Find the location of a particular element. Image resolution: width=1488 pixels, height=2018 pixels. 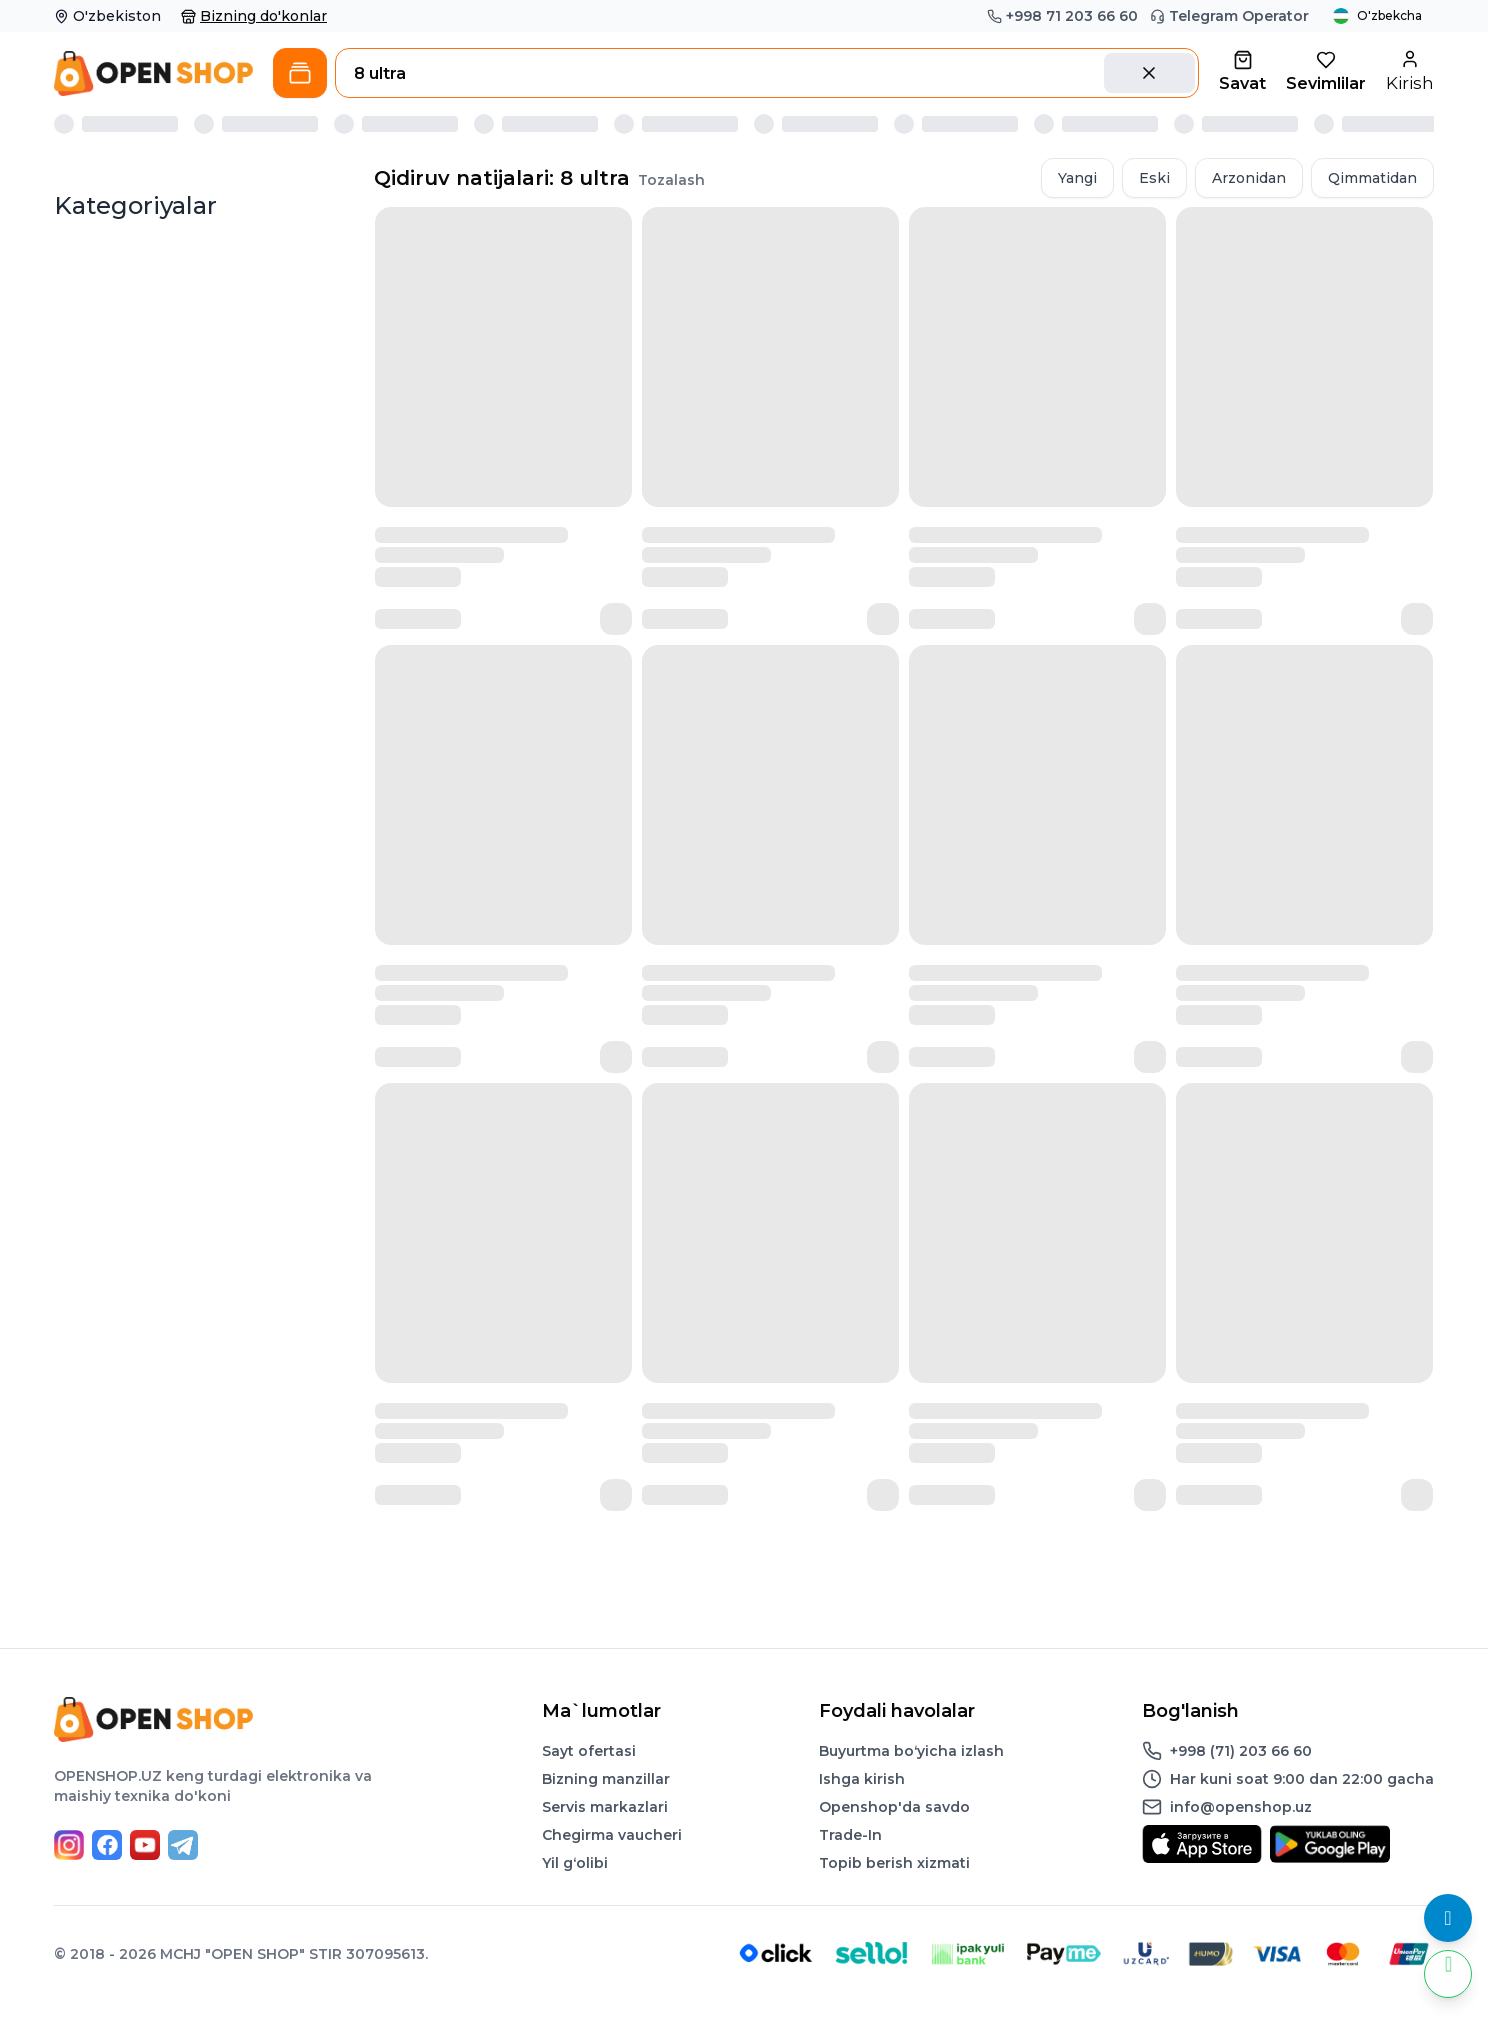

Sayt ofertasi is located at coordinates (589, 1751).